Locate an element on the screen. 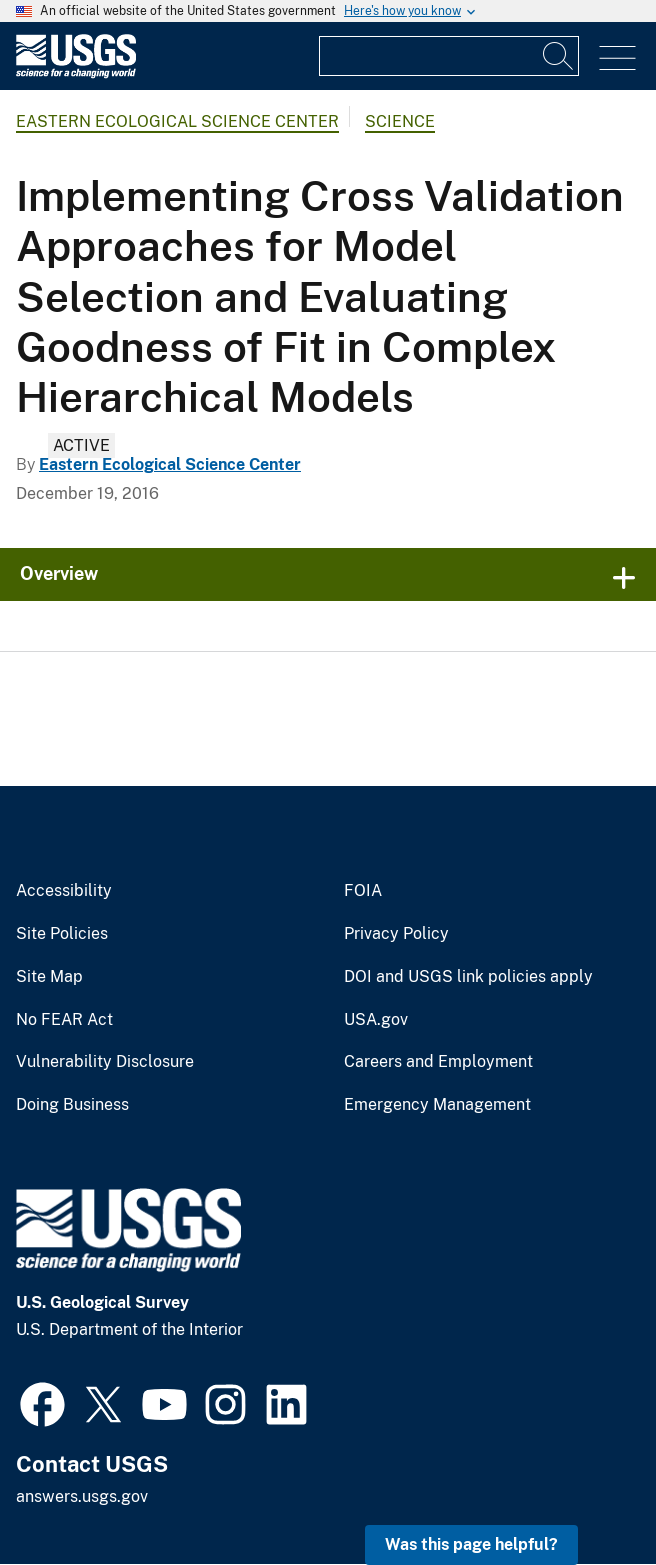 Image resolution: width=656 pixels, height=1565 pixels. Privacy Policy is located at coordinates (396, 934).